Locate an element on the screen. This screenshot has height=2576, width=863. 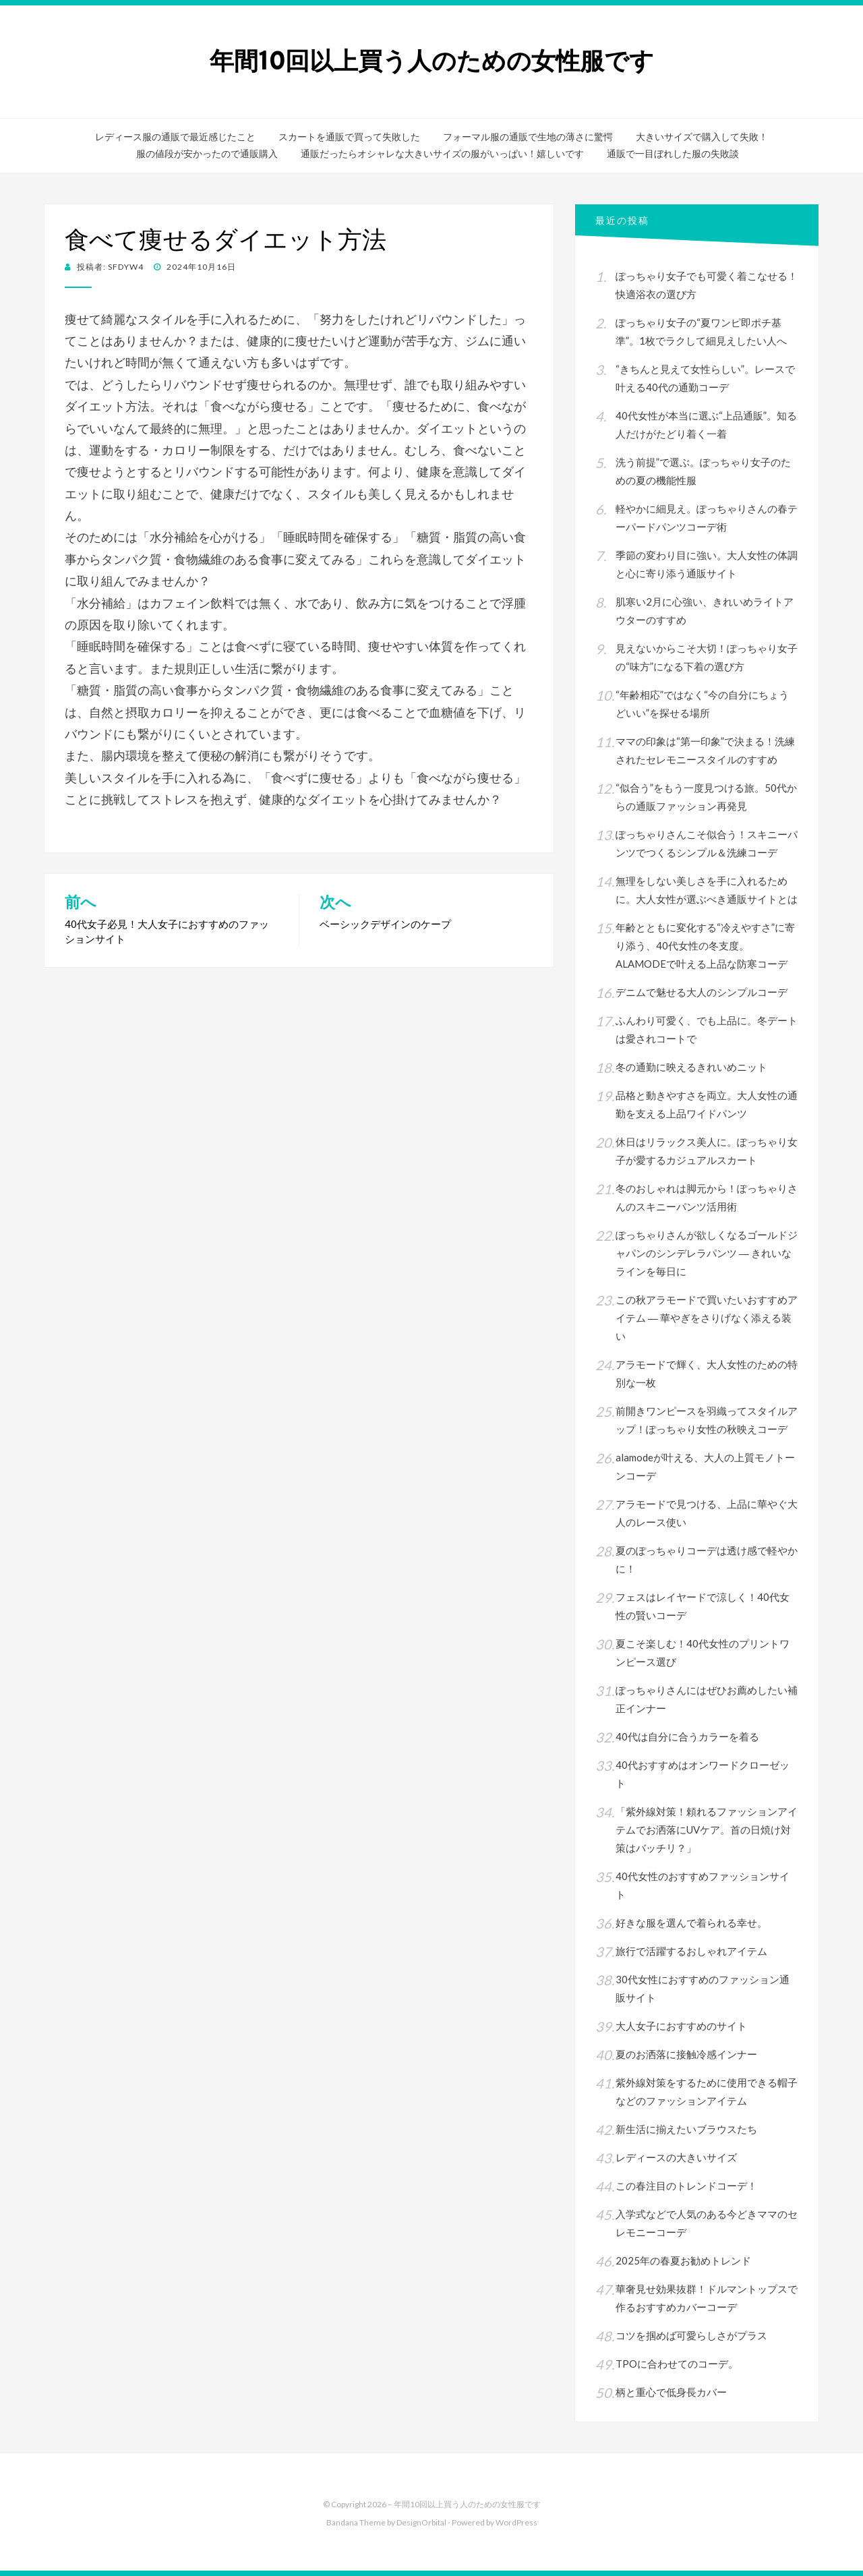
好きな服を選んで着られる幸せ。 is located at coordinates (691, 1922).